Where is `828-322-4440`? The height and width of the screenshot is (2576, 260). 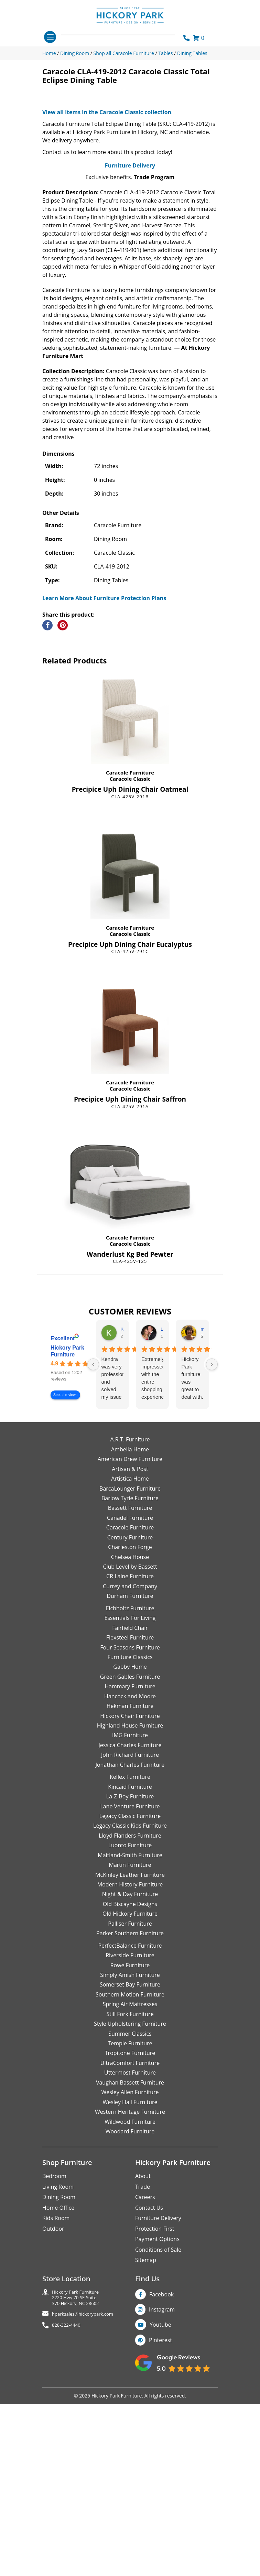
828-322-4440 is located at coordinates (66, 2518).